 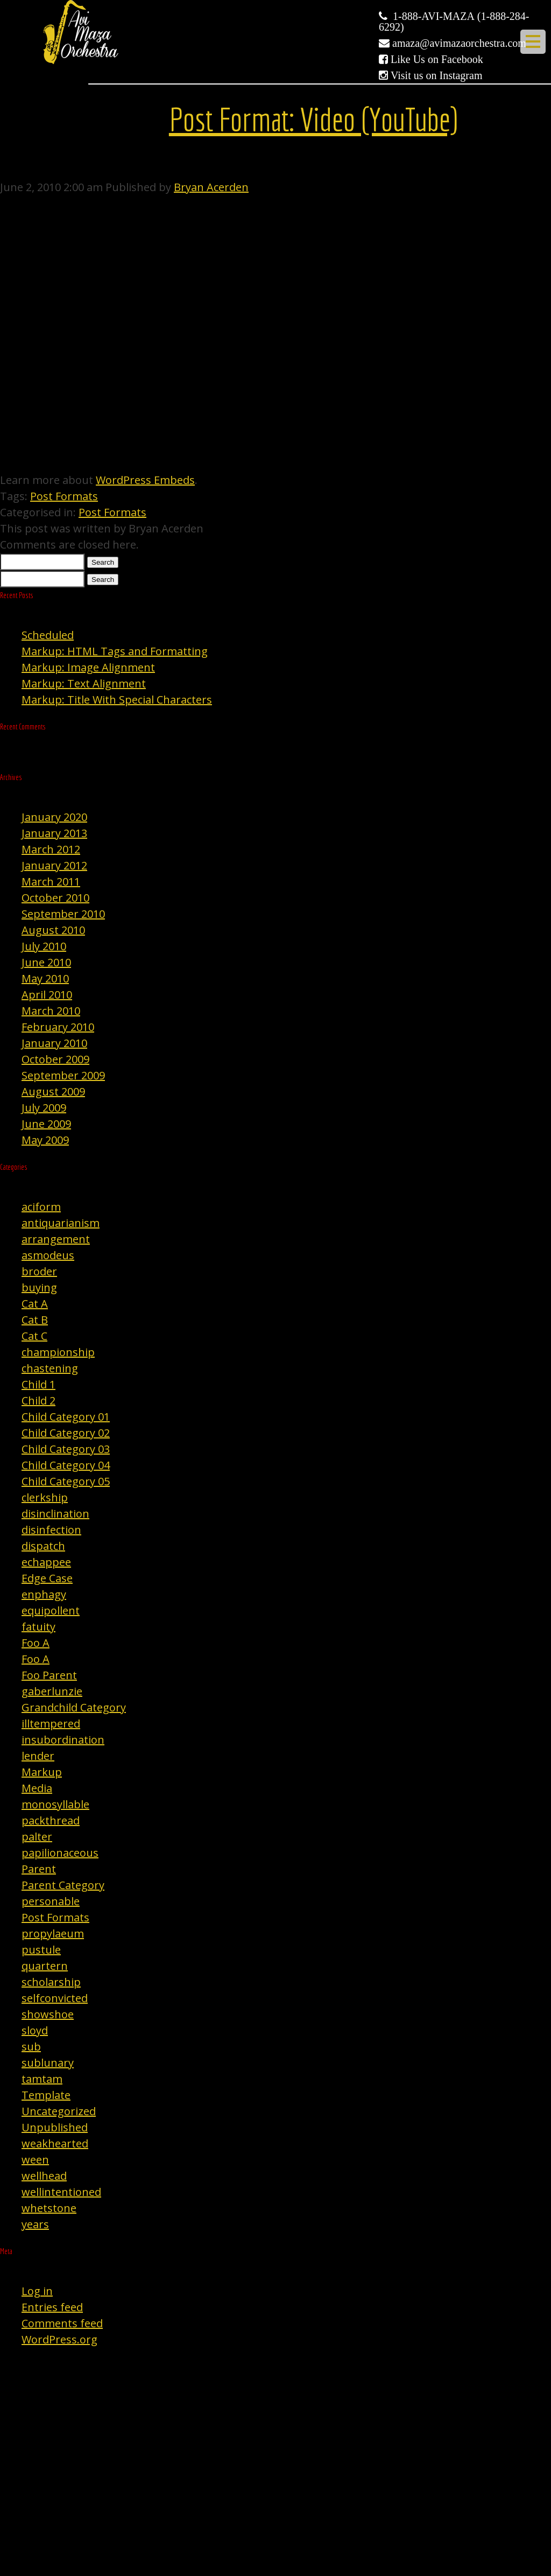 I want to click on August 2010, so click(x=53, y=930).